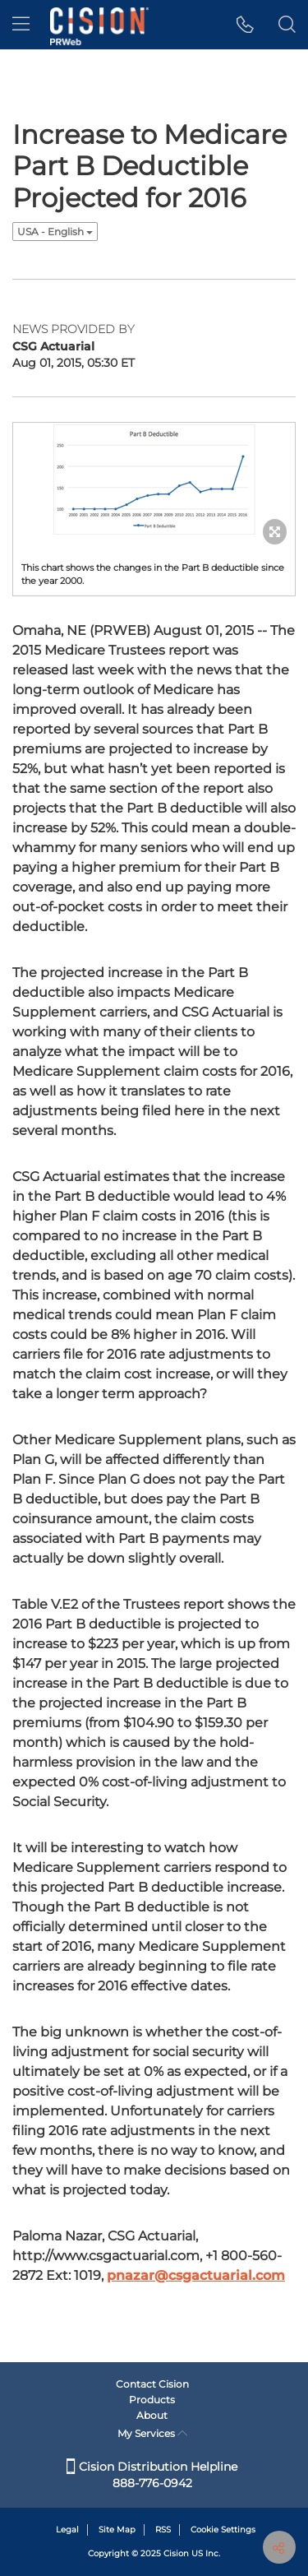  I want to click on USA - English, so click(55, 231).